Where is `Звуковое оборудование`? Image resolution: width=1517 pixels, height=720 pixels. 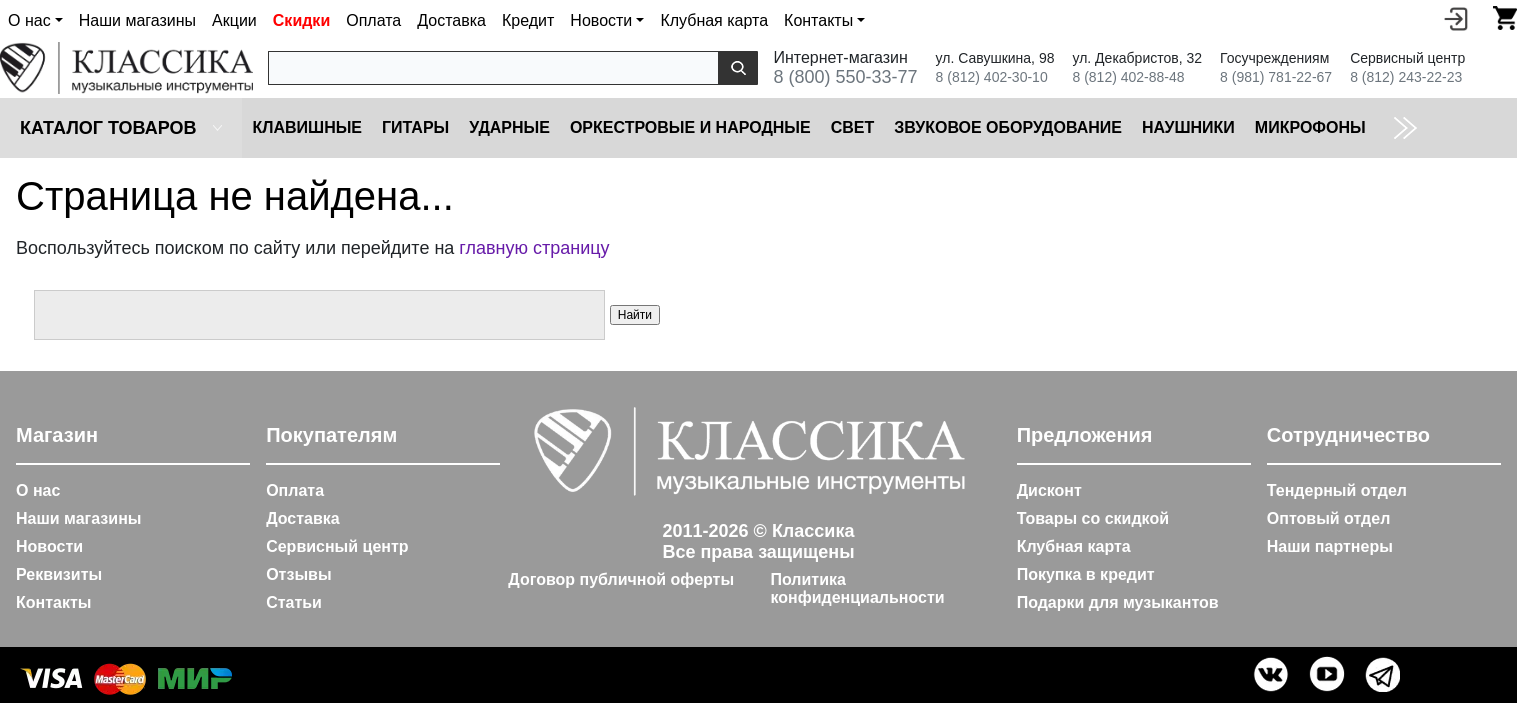
Звуковое оборудование is located at coordinates (1008, 127).